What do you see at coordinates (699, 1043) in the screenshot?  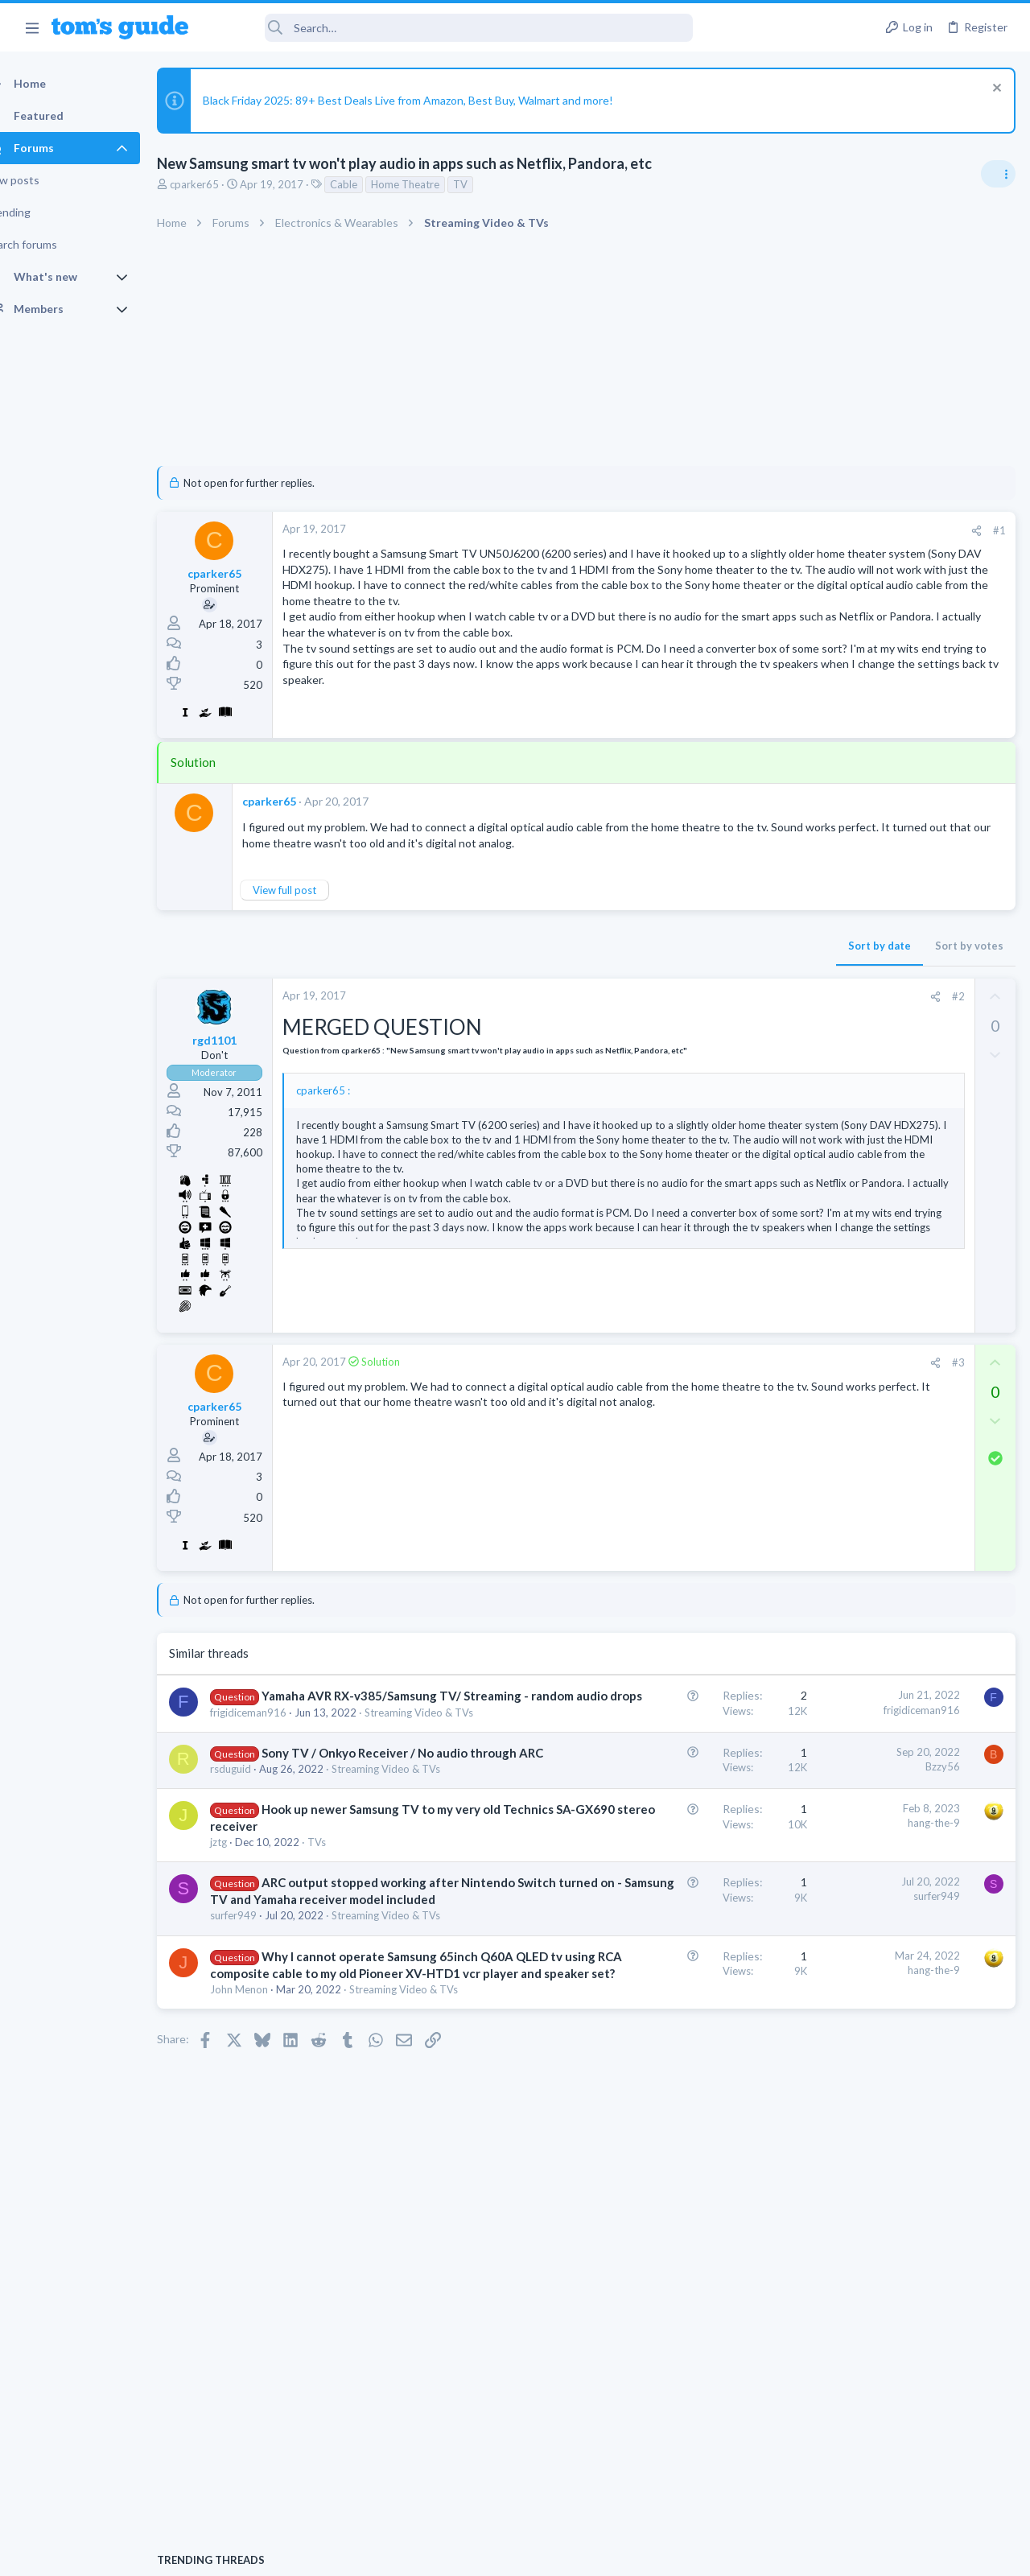 I see `#2` at bounding box center [699, 1043].